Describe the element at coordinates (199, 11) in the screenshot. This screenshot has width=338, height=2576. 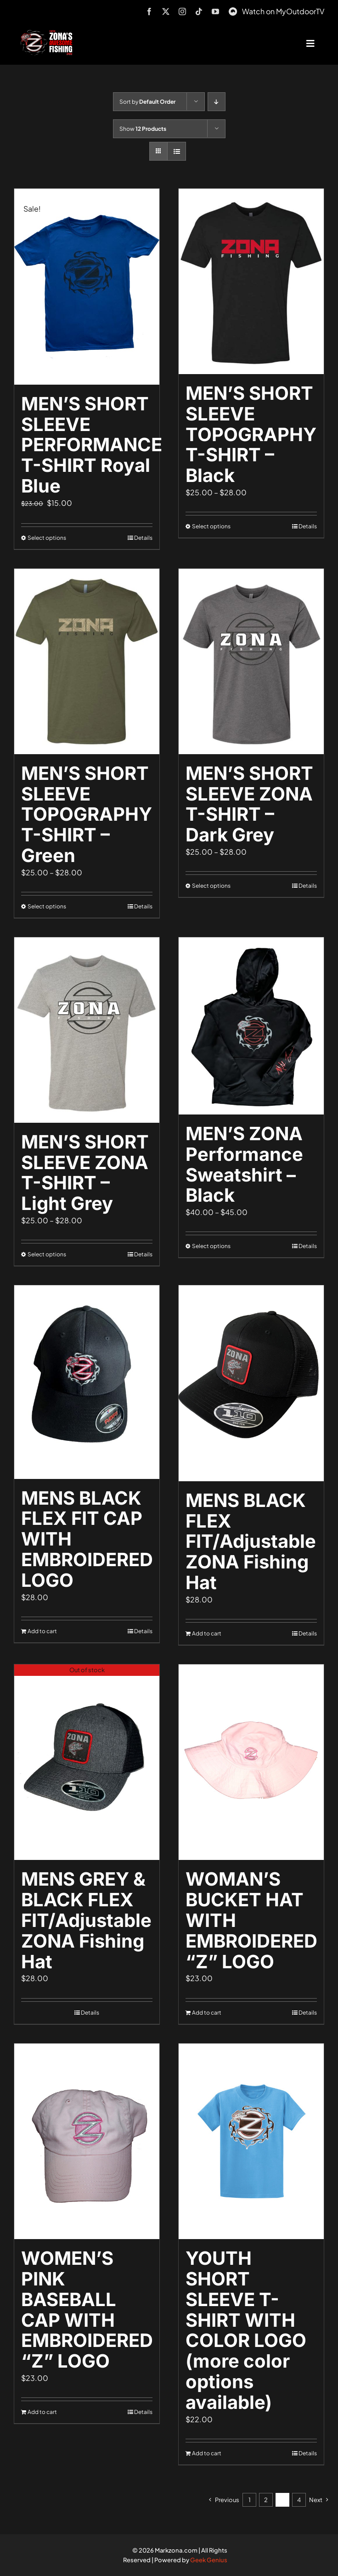
I see `[tiktok]` at that location.